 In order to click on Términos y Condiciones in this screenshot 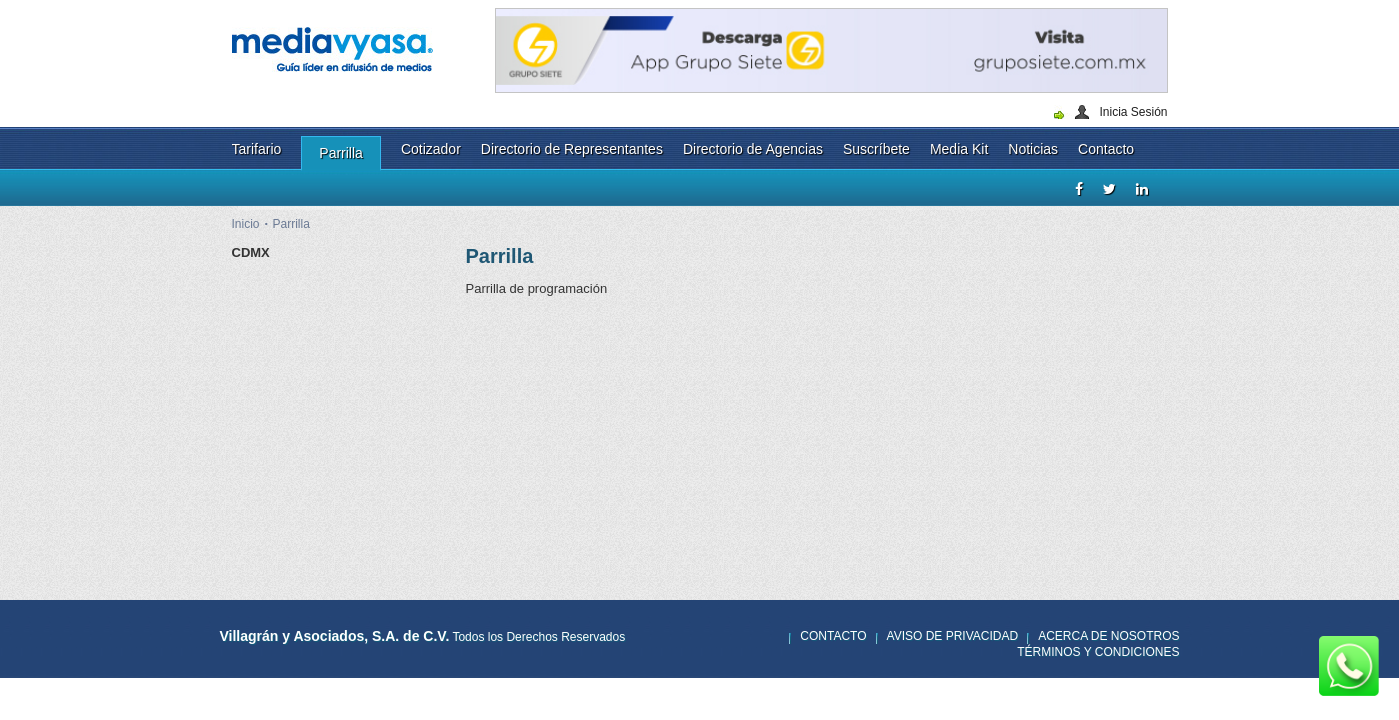, I will do `click(1098, 652)`.